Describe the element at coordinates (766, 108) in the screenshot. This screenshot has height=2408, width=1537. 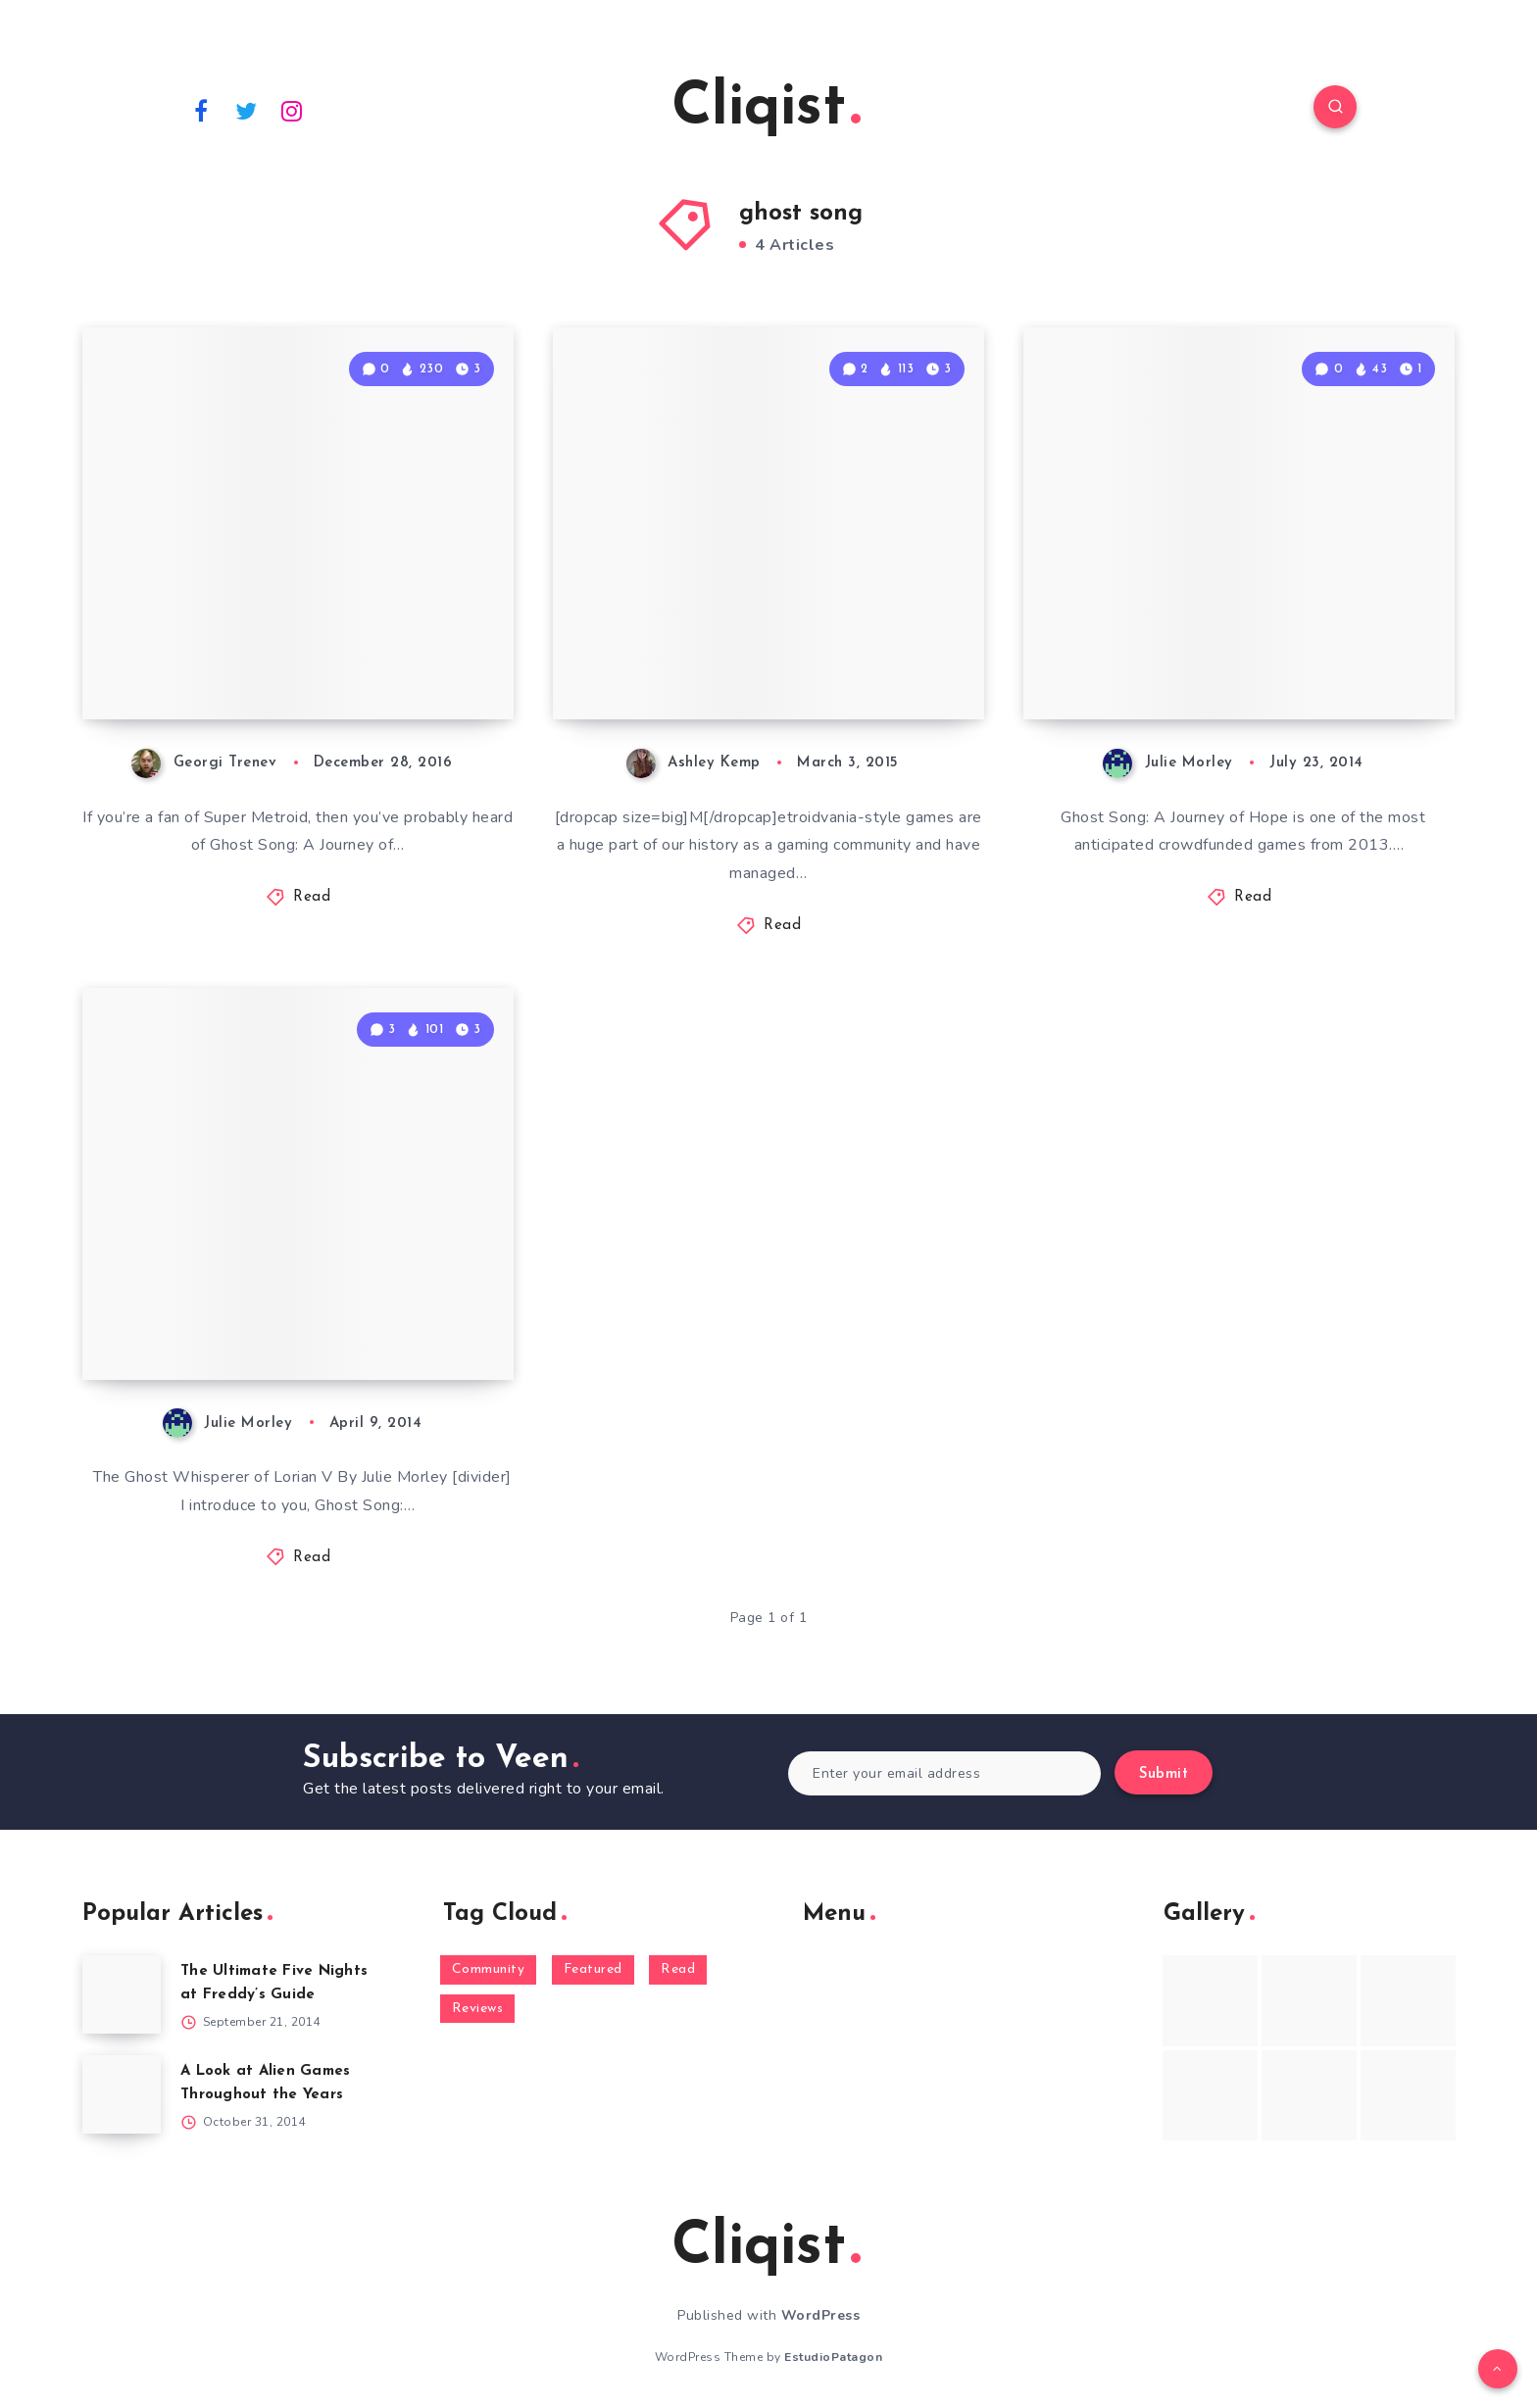
I see `Cliqist` at that location.